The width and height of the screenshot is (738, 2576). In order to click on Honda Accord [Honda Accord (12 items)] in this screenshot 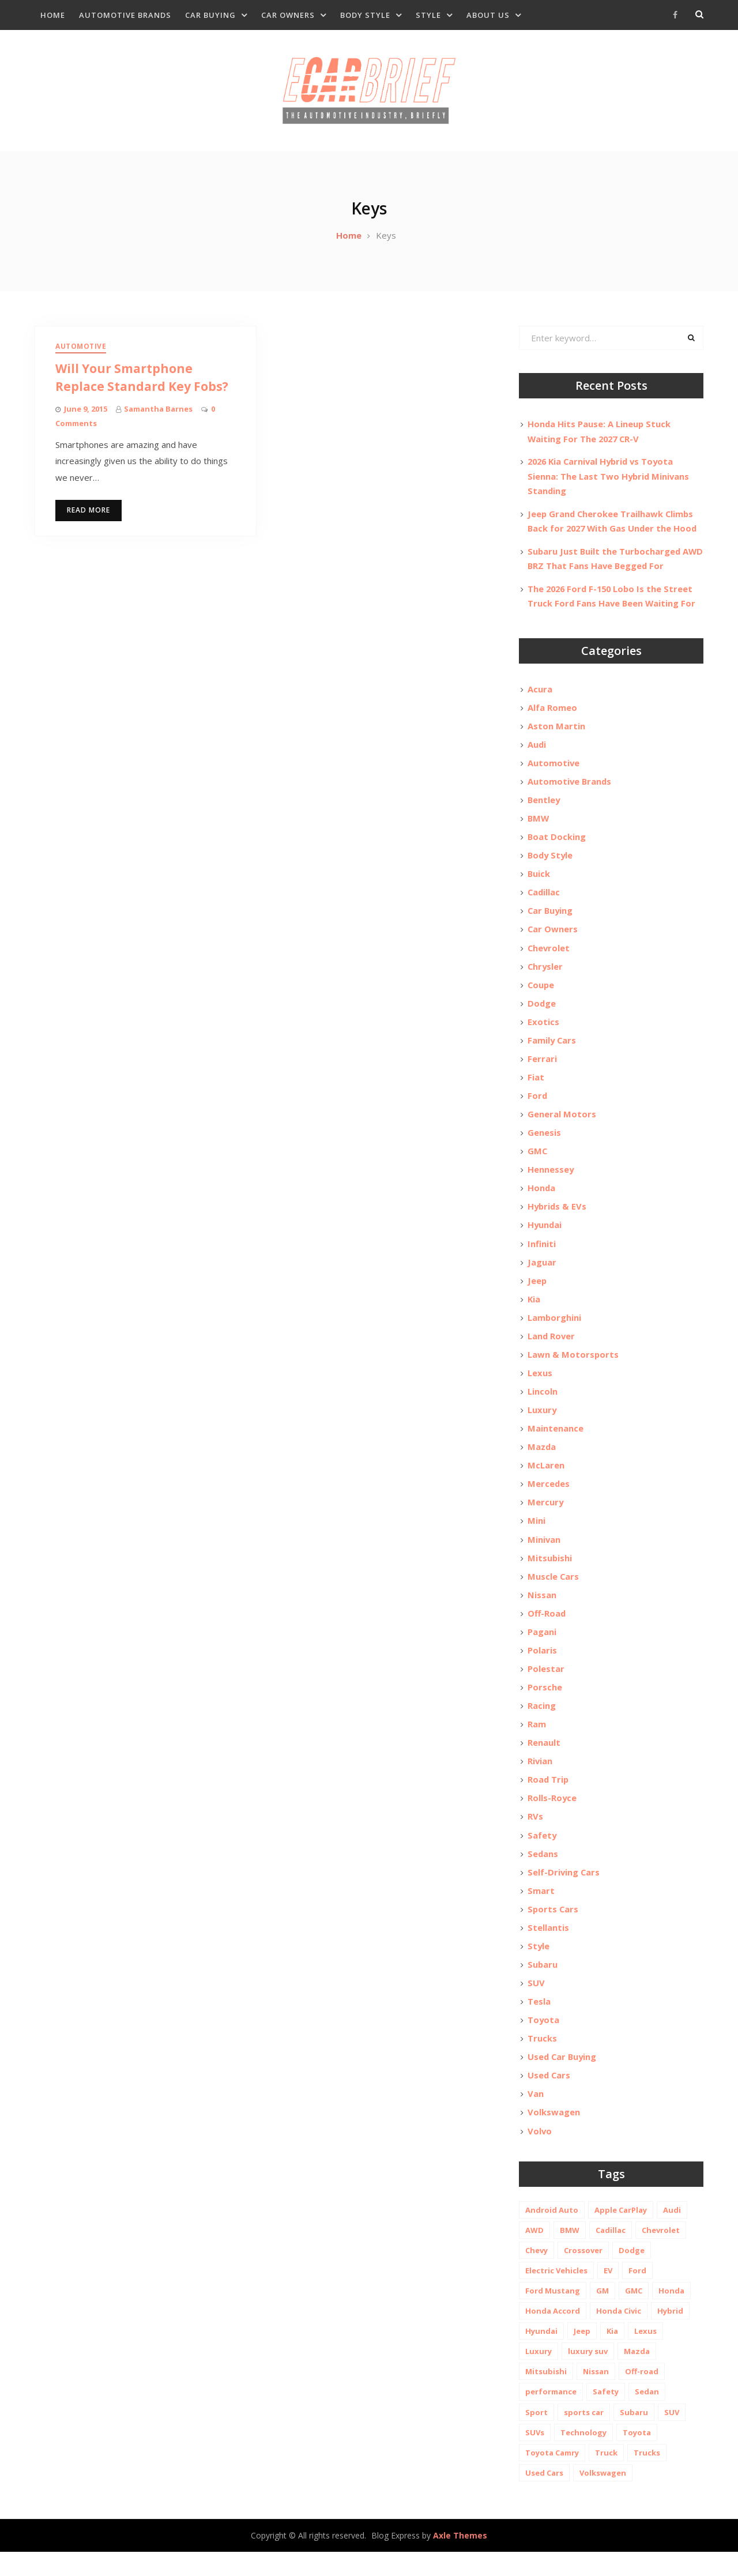, I will do `click(552, 2334)`.